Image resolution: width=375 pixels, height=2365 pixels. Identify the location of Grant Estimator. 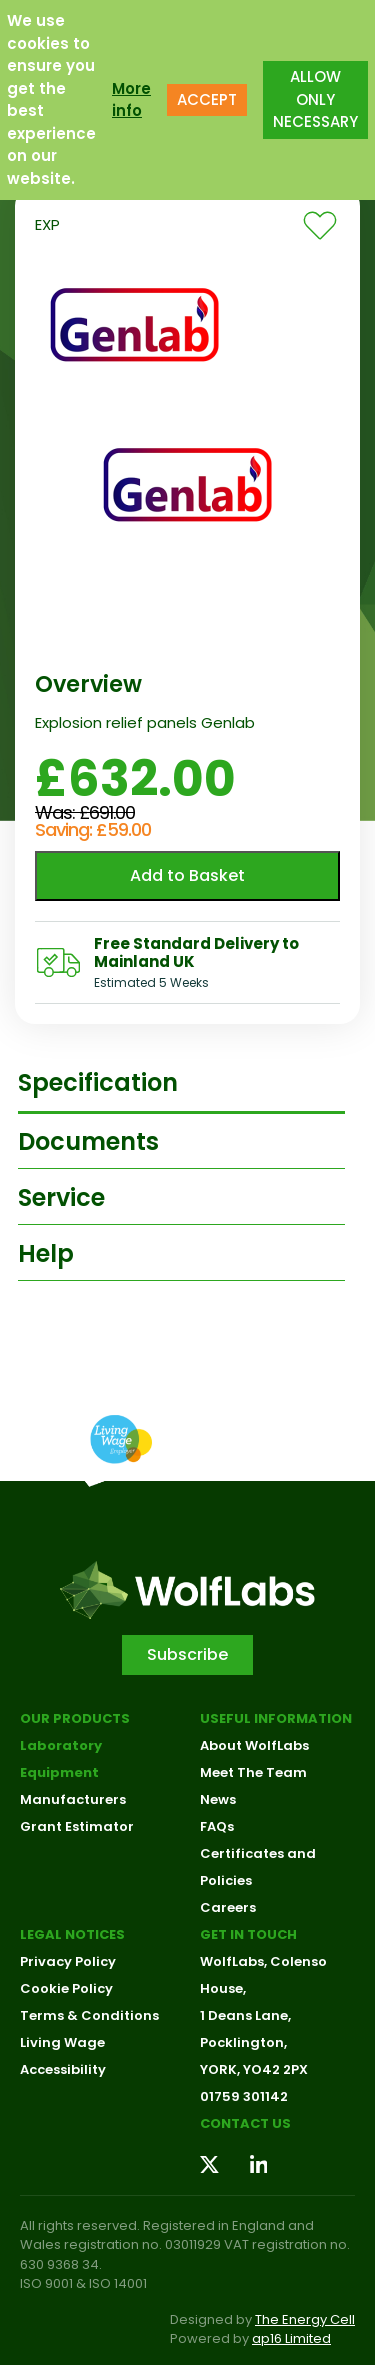
(77, 1826).